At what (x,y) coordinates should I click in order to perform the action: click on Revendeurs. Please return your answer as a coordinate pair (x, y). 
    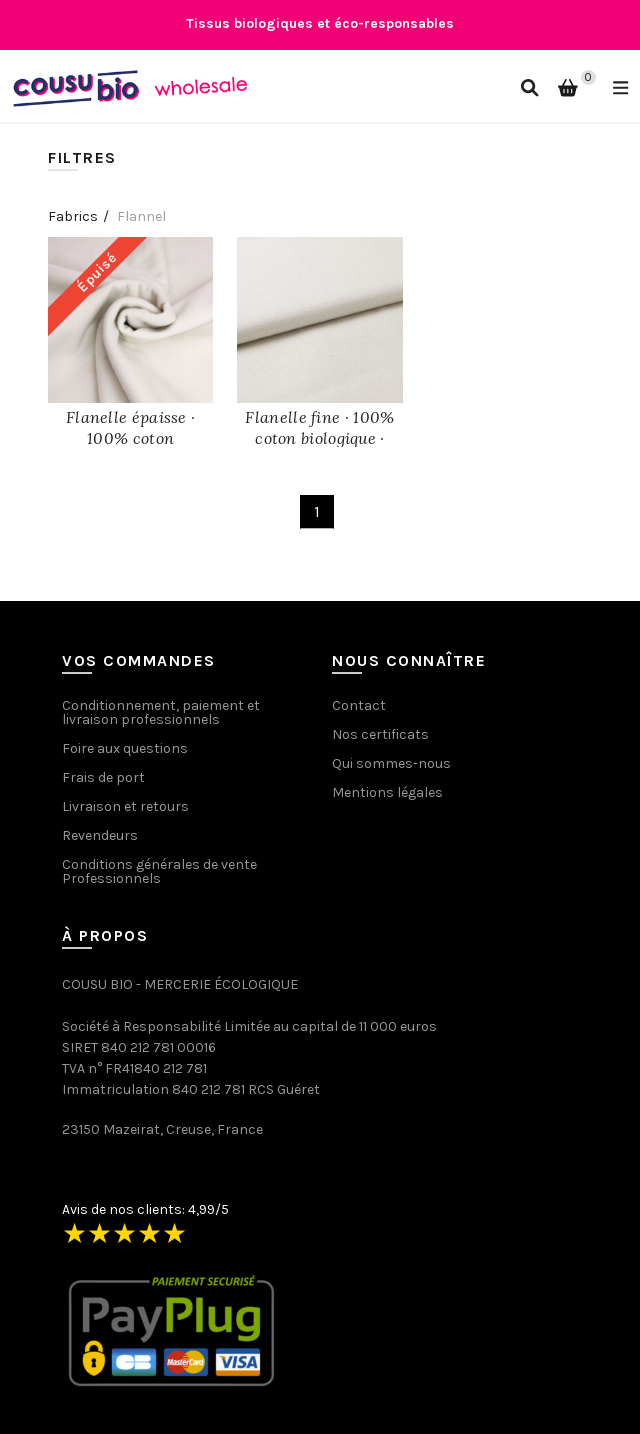
    Looking at the image, I should click on (100, 835).